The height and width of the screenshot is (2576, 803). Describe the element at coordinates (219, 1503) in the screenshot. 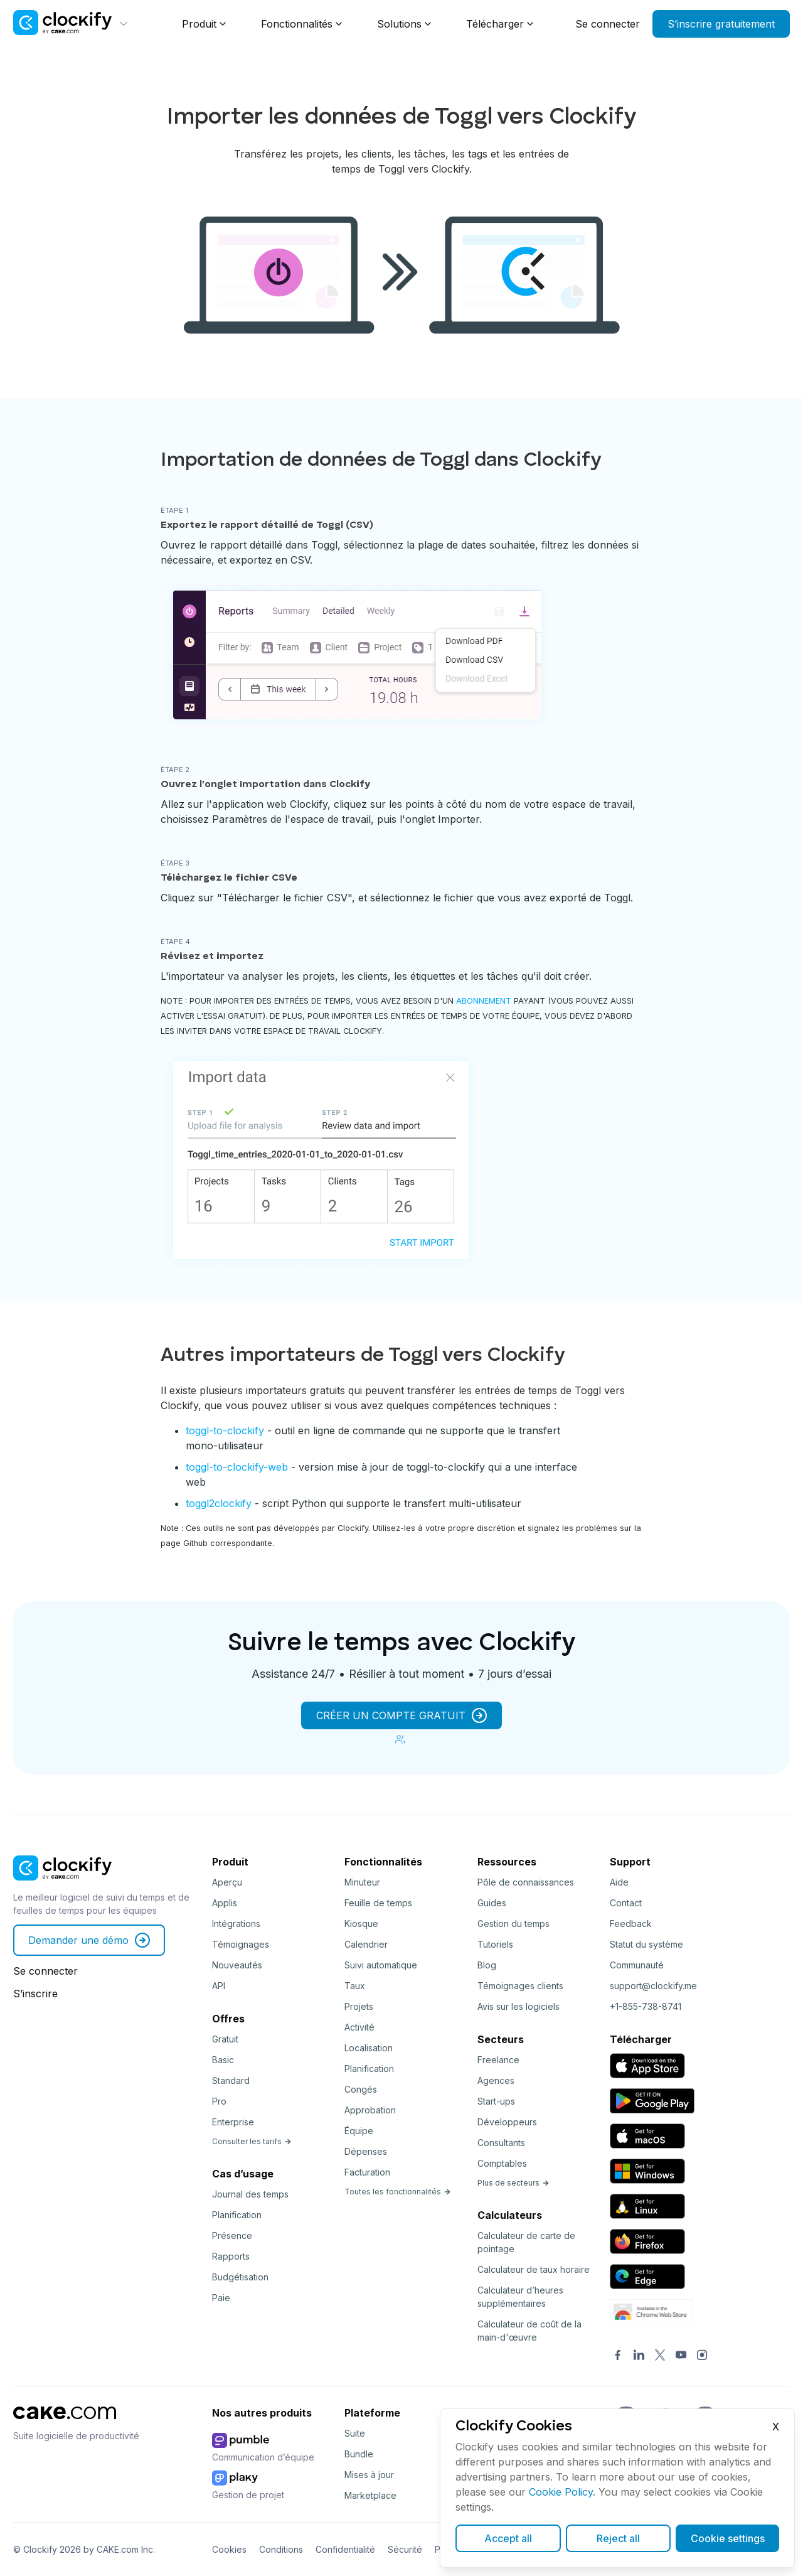

I see `toggl2clockify` at that location.